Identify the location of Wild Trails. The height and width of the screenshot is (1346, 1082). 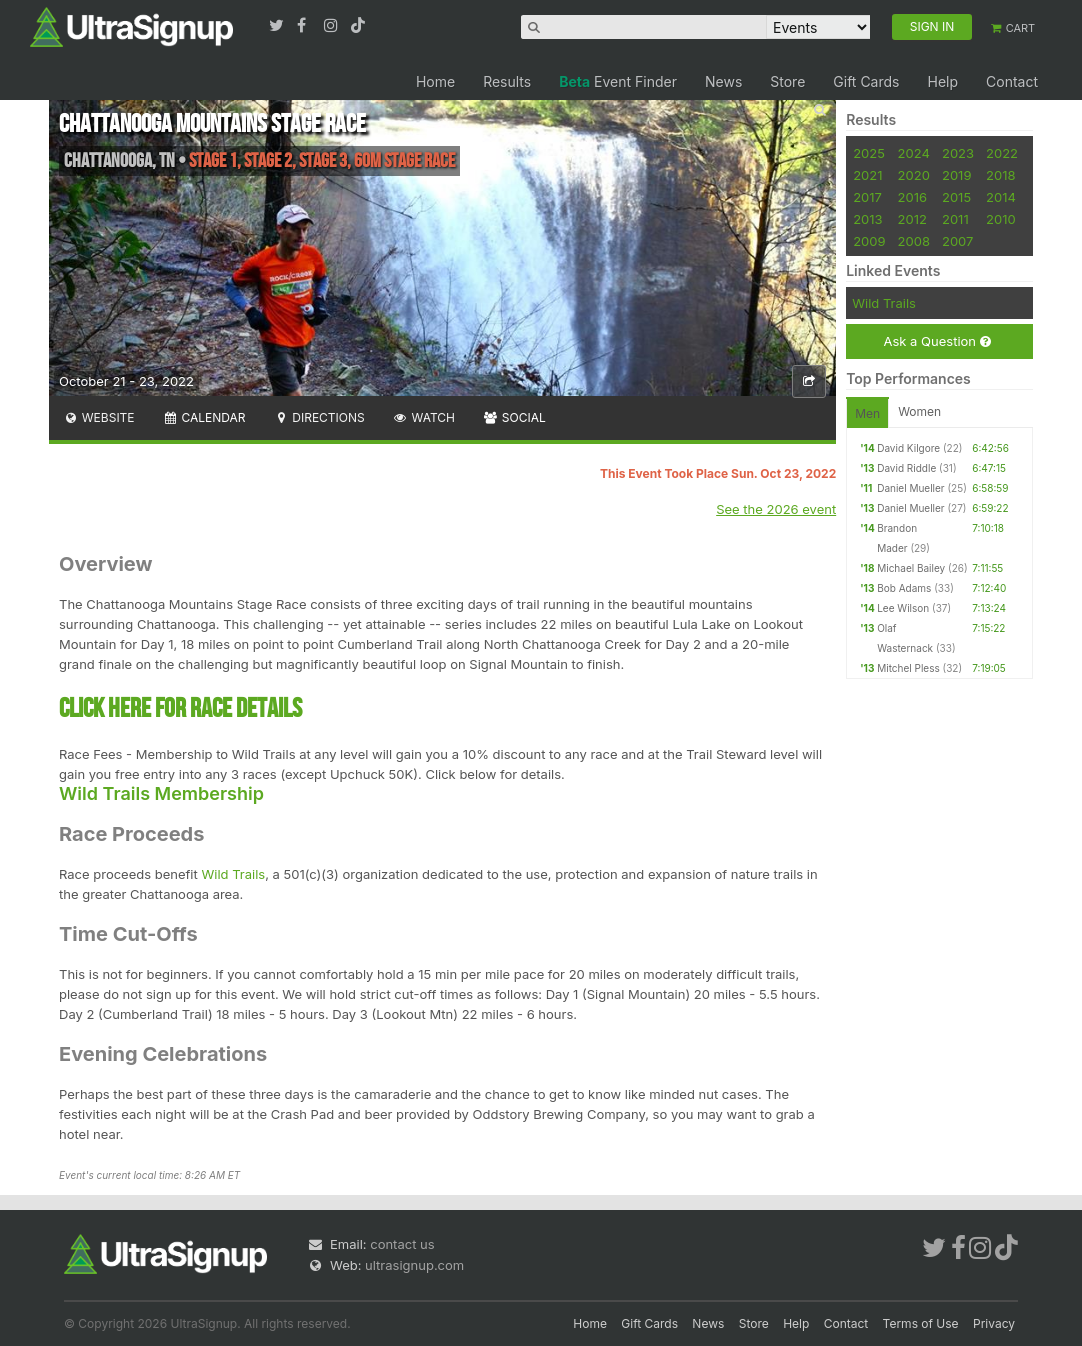
(233, 874).